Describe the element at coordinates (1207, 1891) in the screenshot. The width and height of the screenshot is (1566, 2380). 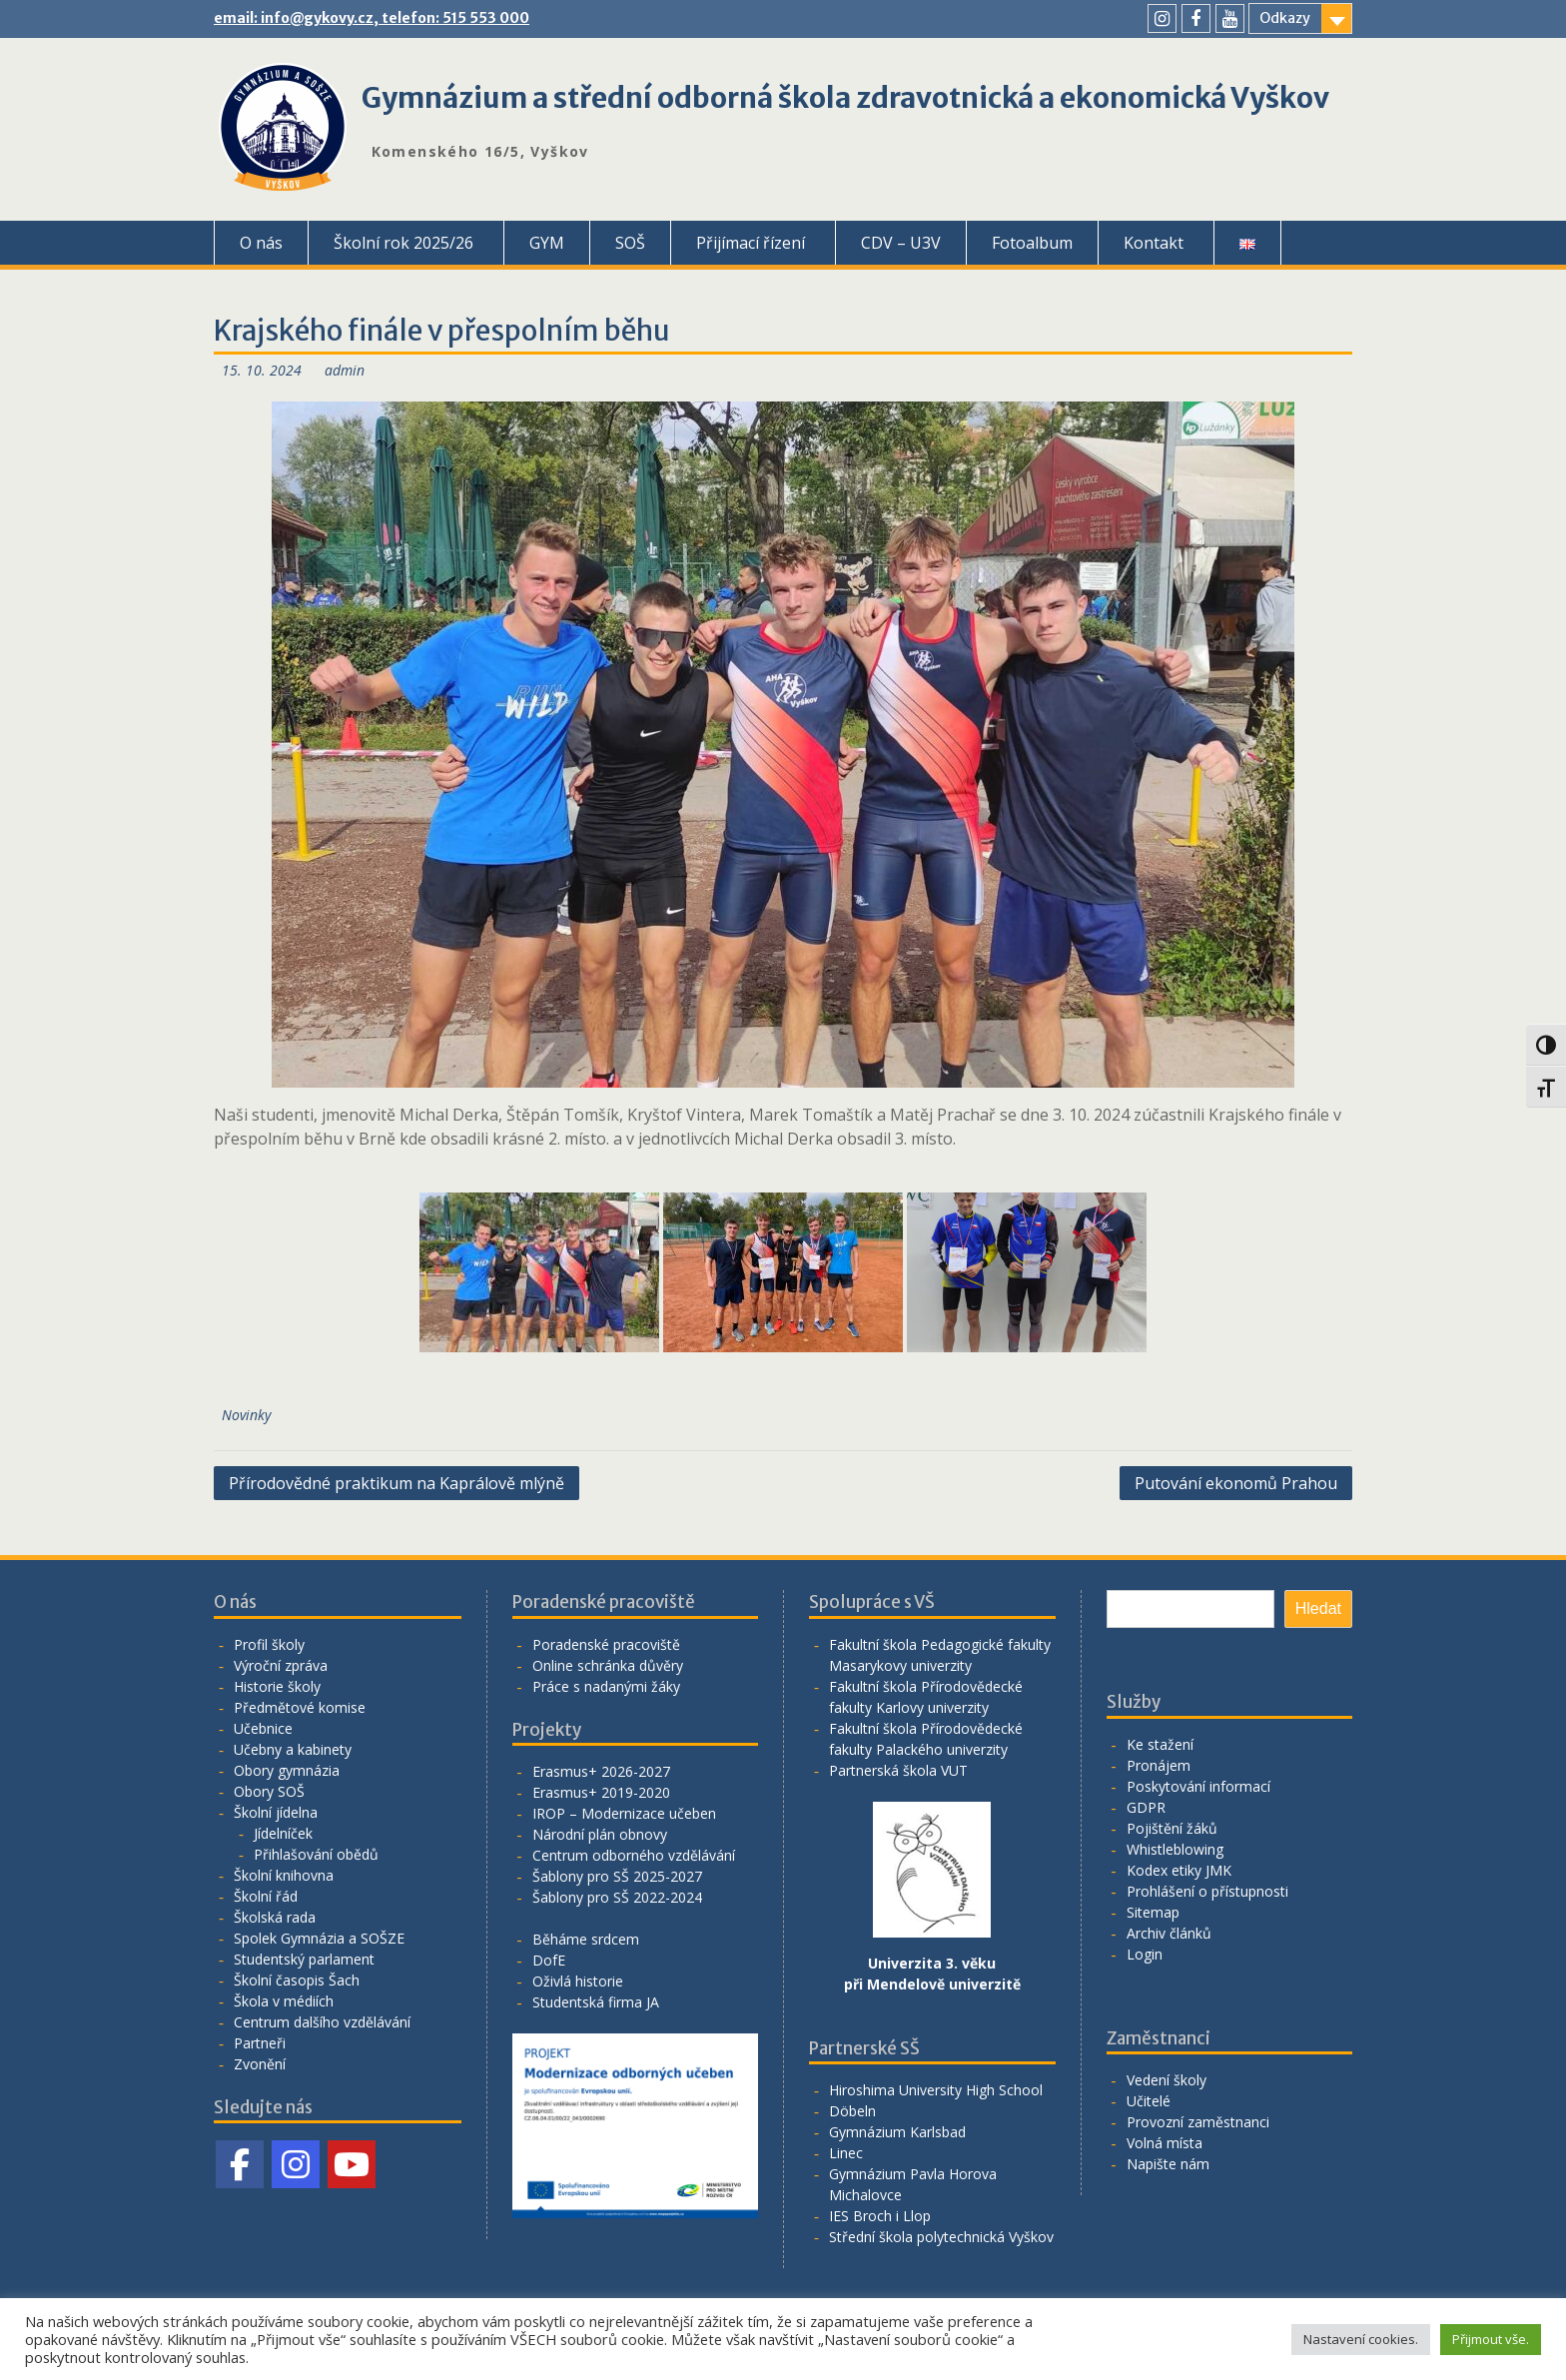
I see `Prohlášení o přístupnosti` at that location.